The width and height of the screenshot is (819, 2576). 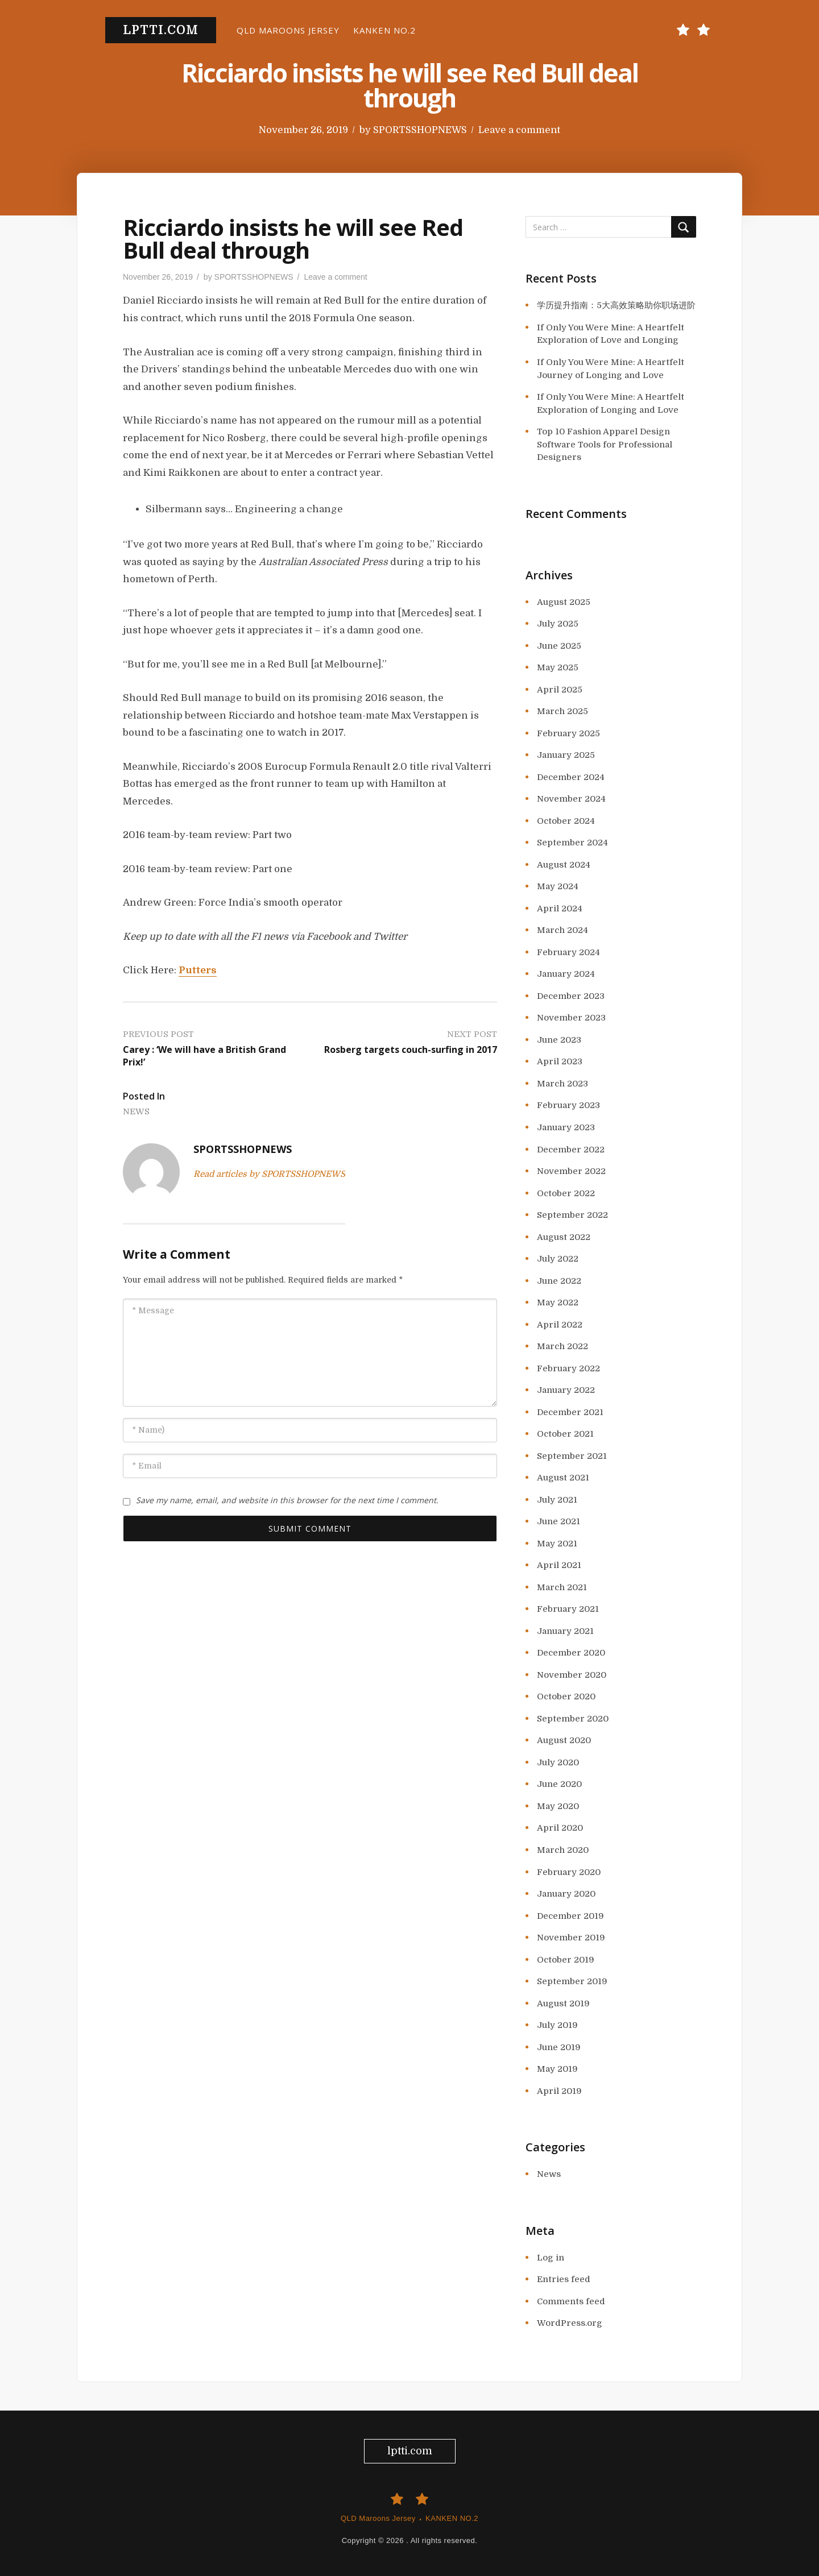 What do you see at coordinates (560, 1828) in the screenshot?
I see `April 2020` at bounding box center [560, 1828].